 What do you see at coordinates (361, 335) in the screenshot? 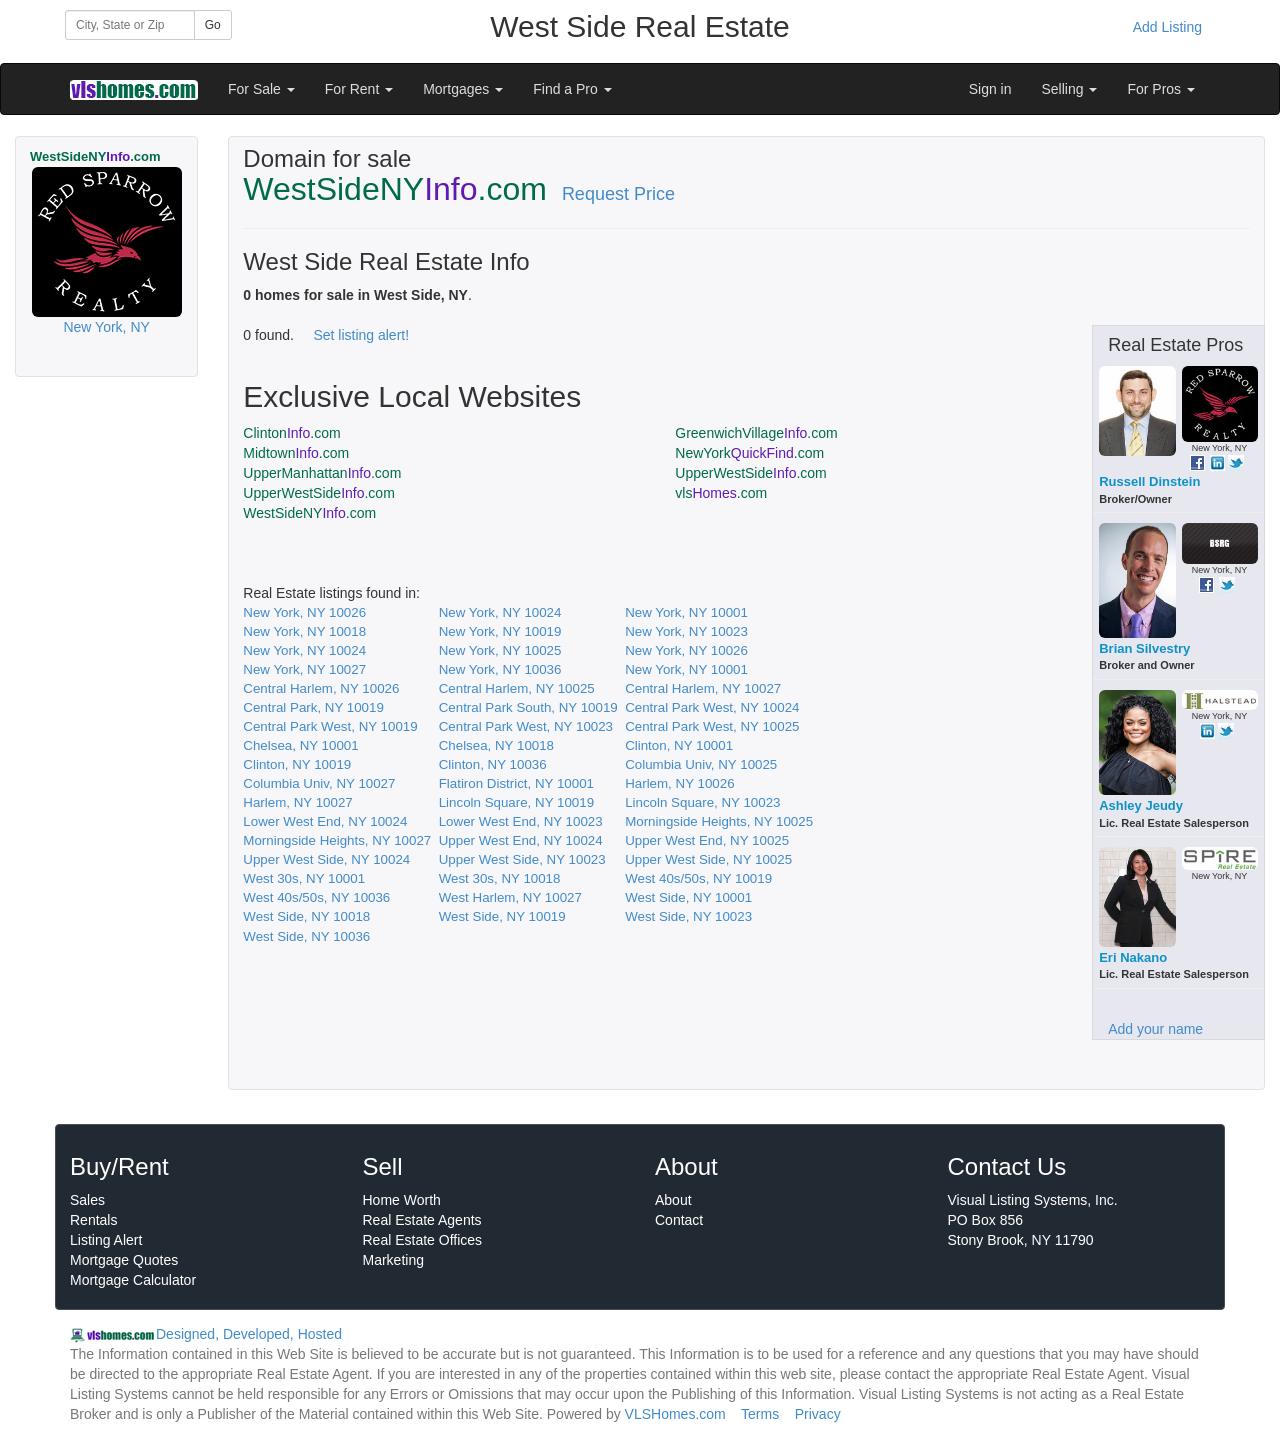
I see `Set listing alert!` at bounding box center [361, 335].